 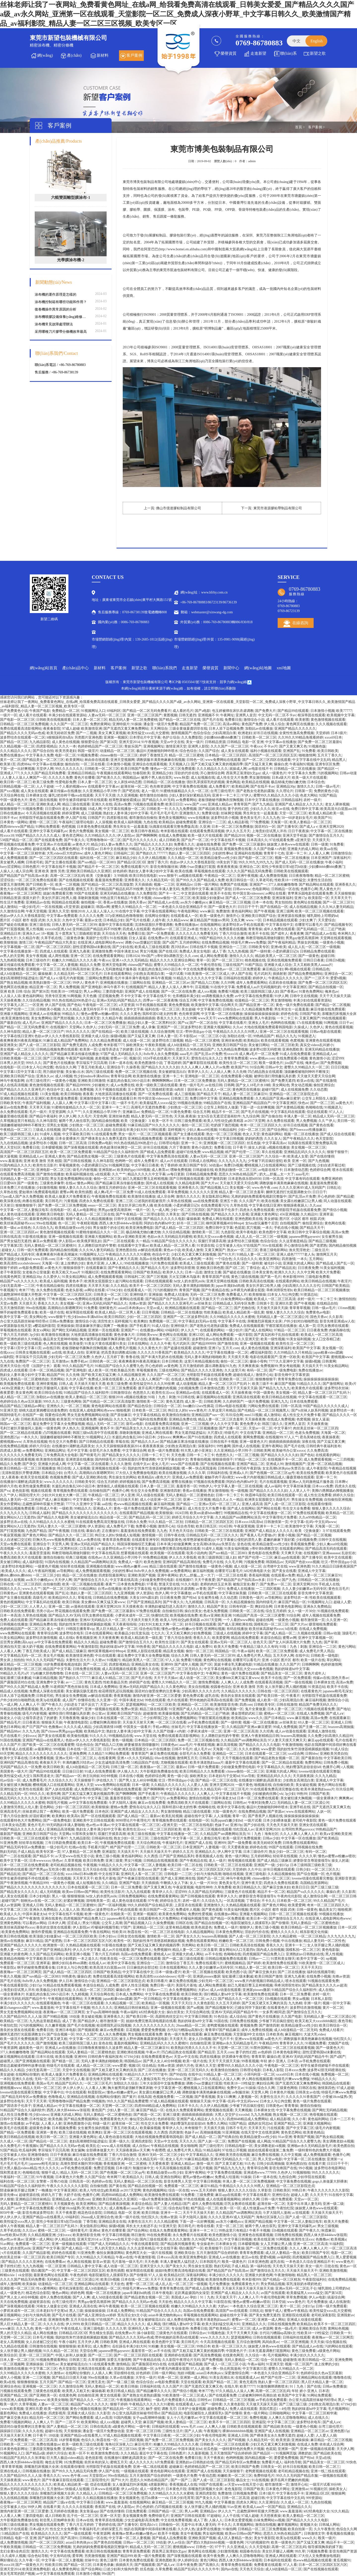 What do you see at coordinates (191, 1223) in the screenshot?
I see `好吊一区二区三区` at bounding box center [191, 1223].